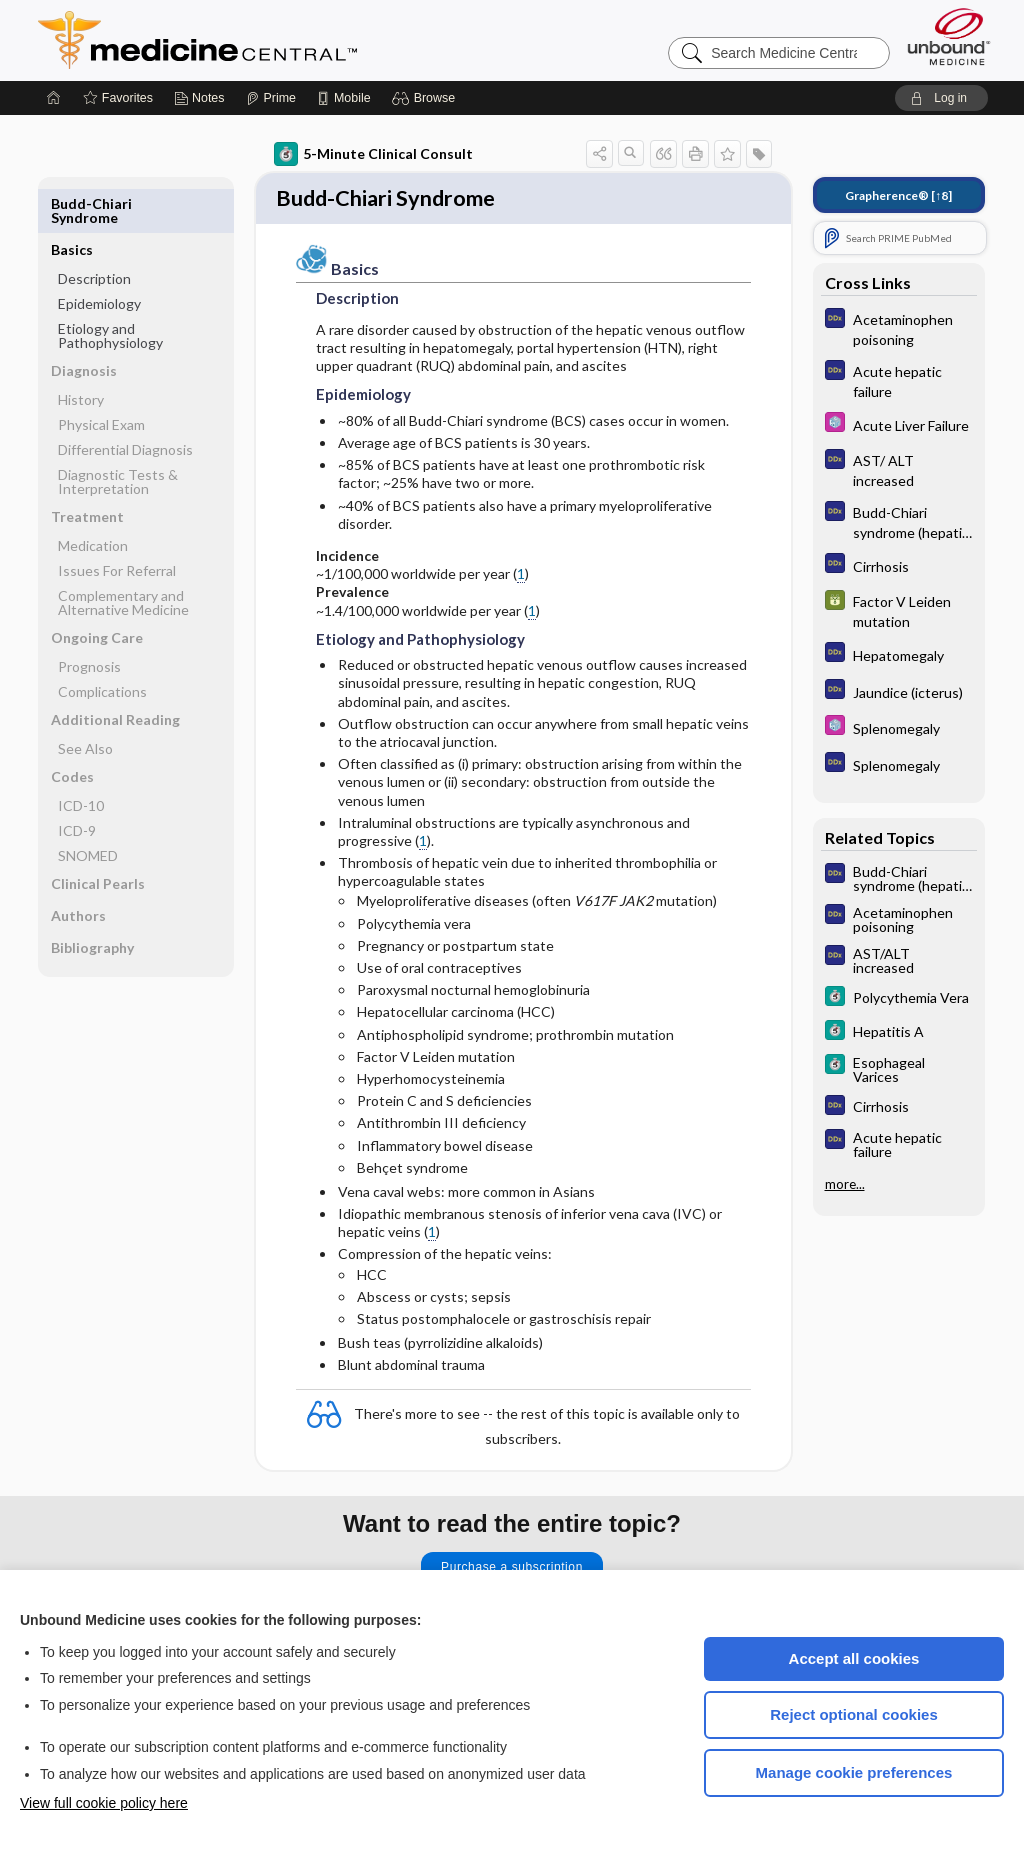 This screenshot has height=1864, width=1024. I want to click on [Select 5 Minute Pediatric Consult], so click(899, 424).